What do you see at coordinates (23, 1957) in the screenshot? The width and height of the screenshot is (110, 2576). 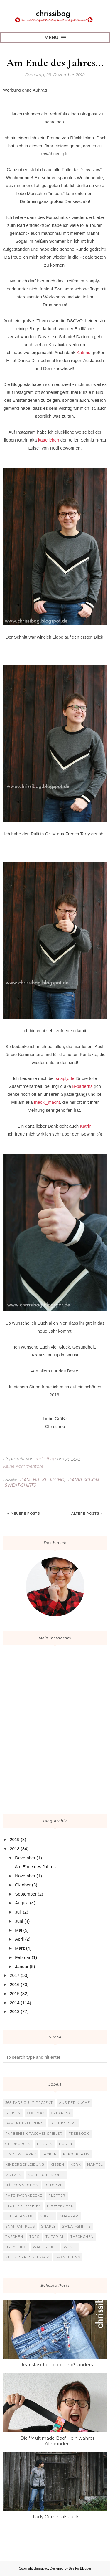 I see `Februar` at bounding box center [23, 1957].